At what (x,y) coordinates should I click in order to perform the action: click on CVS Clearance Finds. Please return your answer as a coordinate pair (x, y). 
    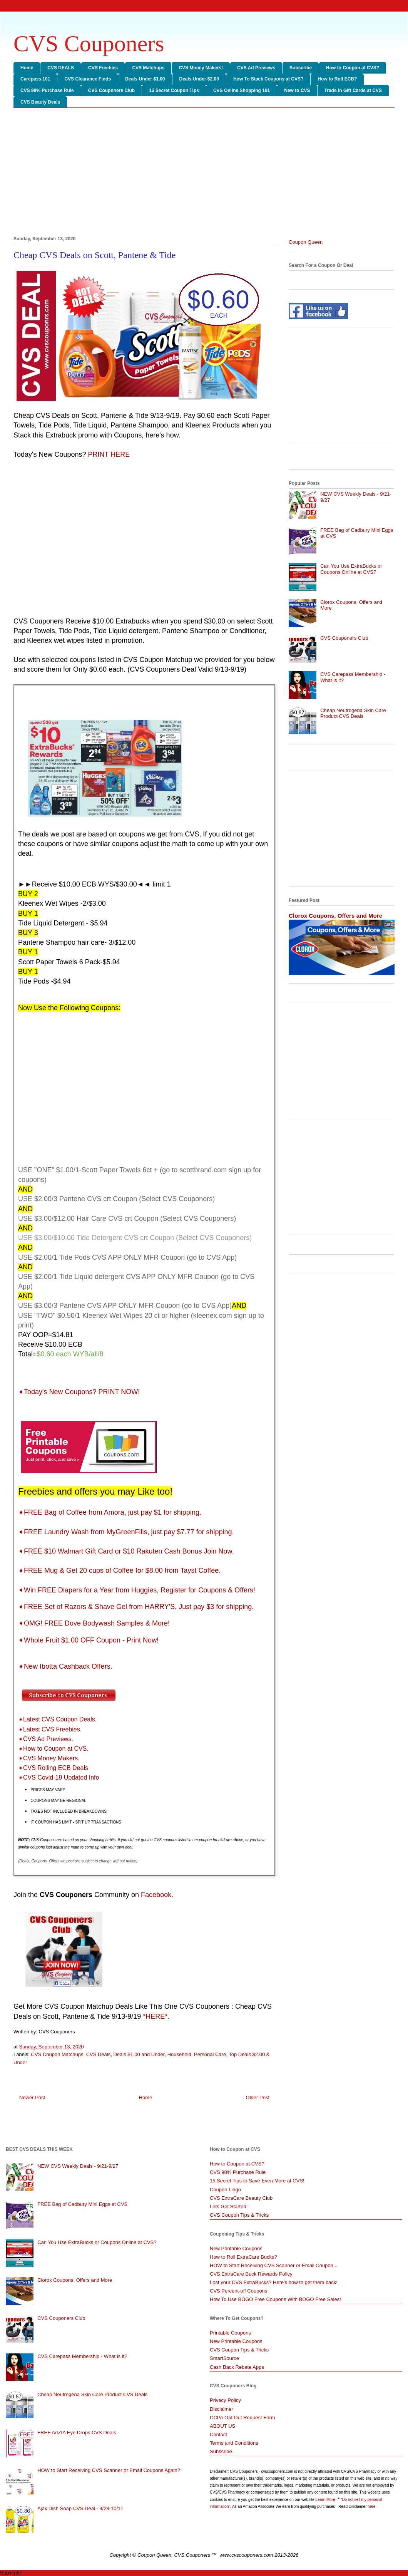
    Looking at the image, I should click on (87, 79).